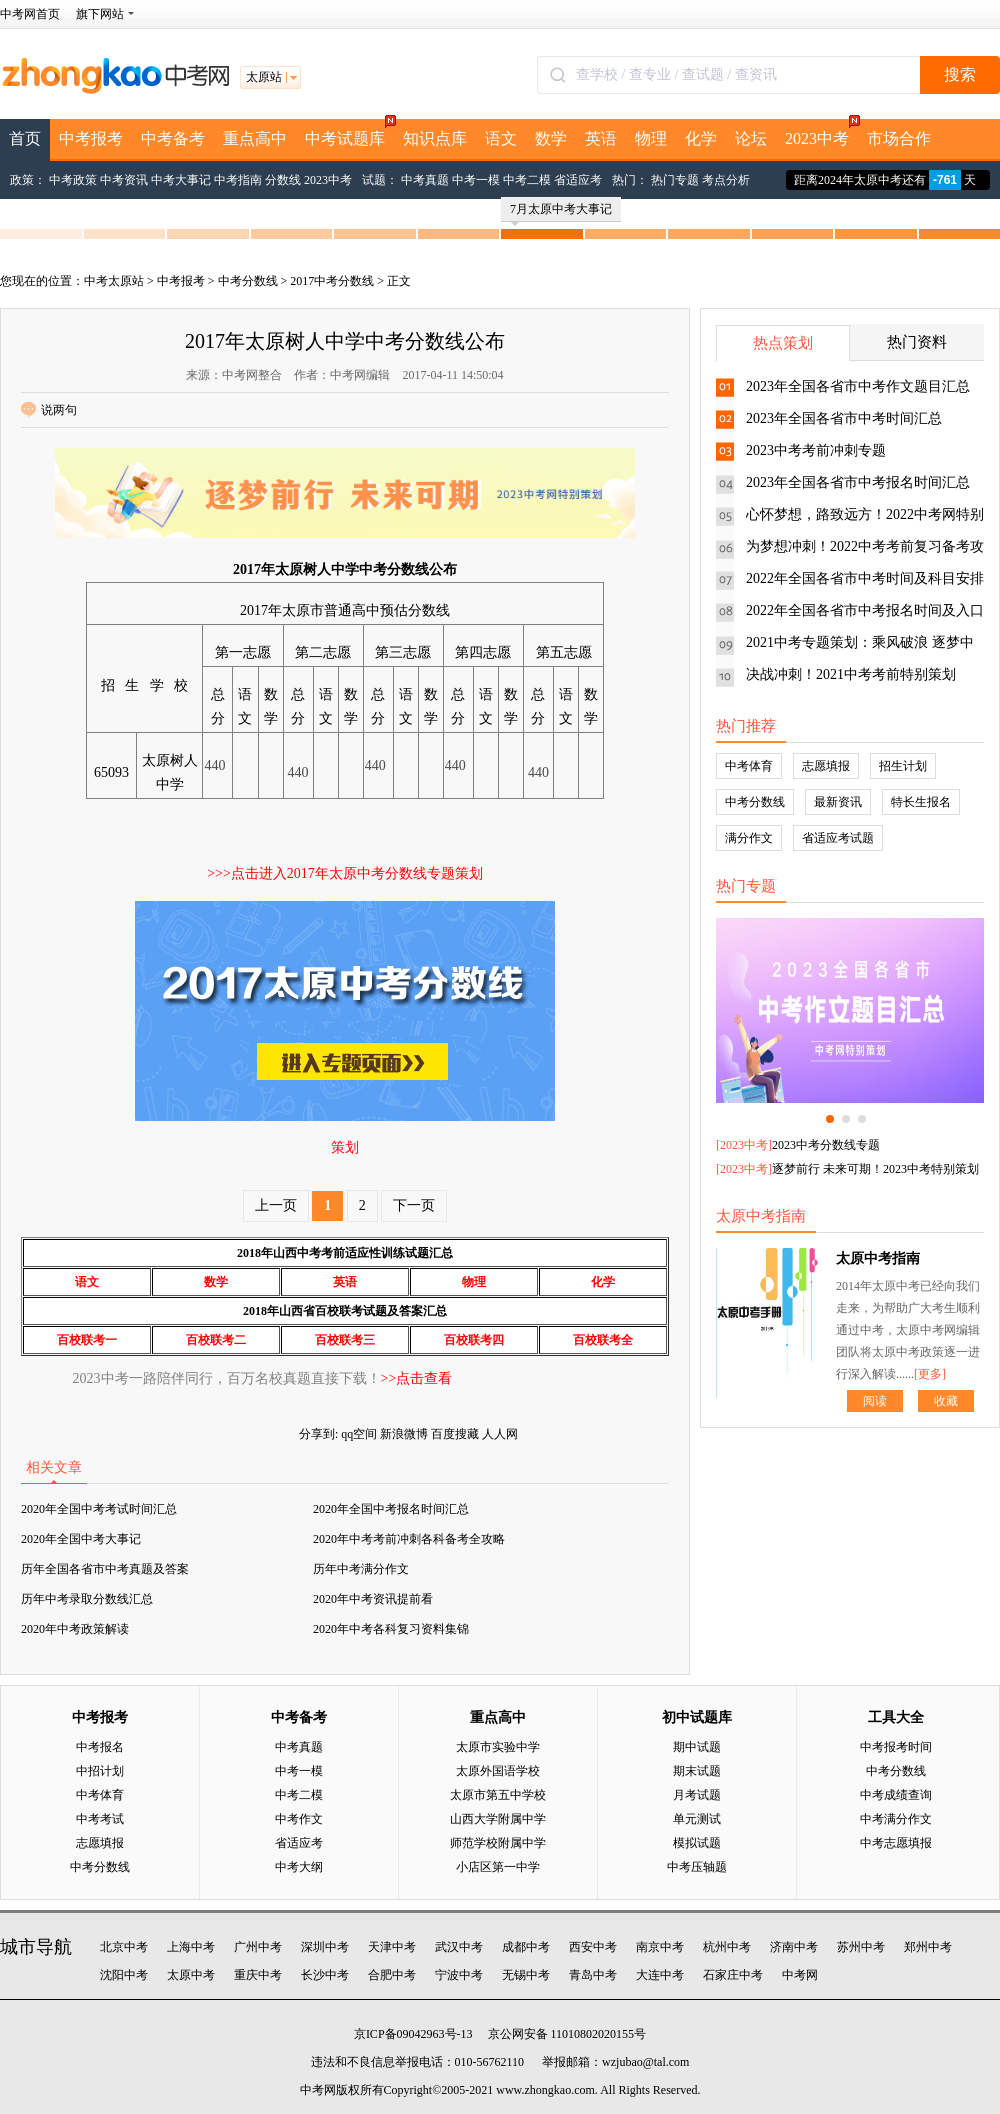 Image resolution: width=1000 pixels, height=2114 pixels. I want to click on 2023中考考前冲刺专题, so click(816, 450).